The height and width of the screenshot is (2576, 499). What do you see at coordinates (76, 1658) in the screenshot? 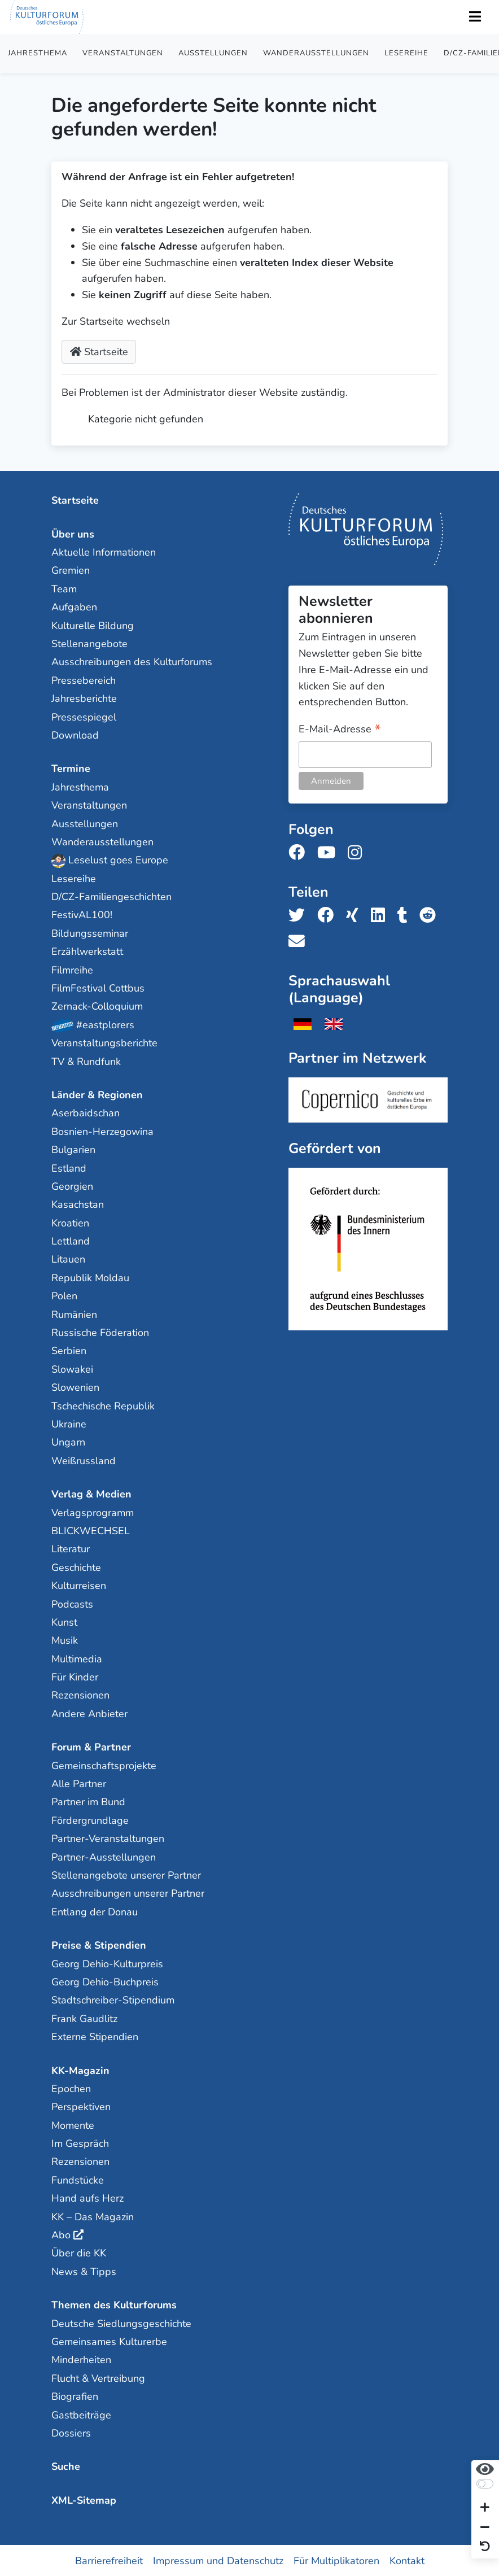
I see `Multimedia` at bounding box center [76, 1658].